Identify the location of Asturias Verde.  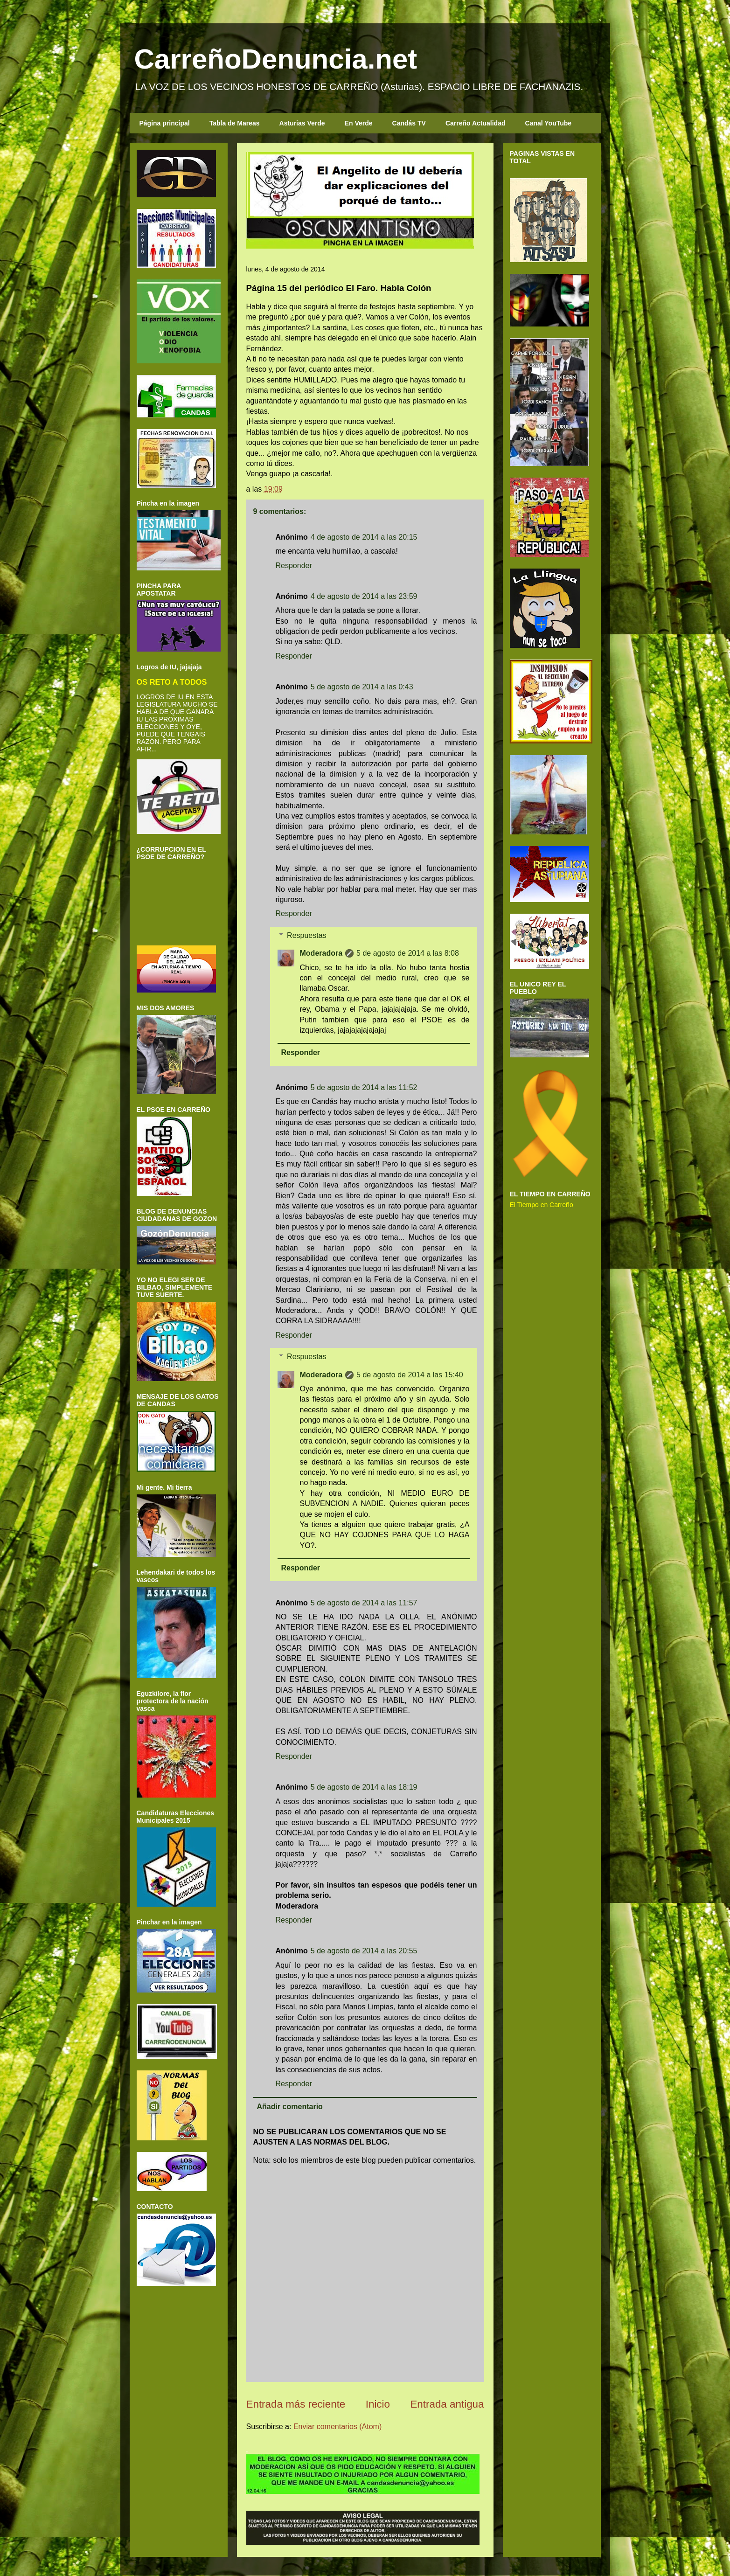
(302, 123).